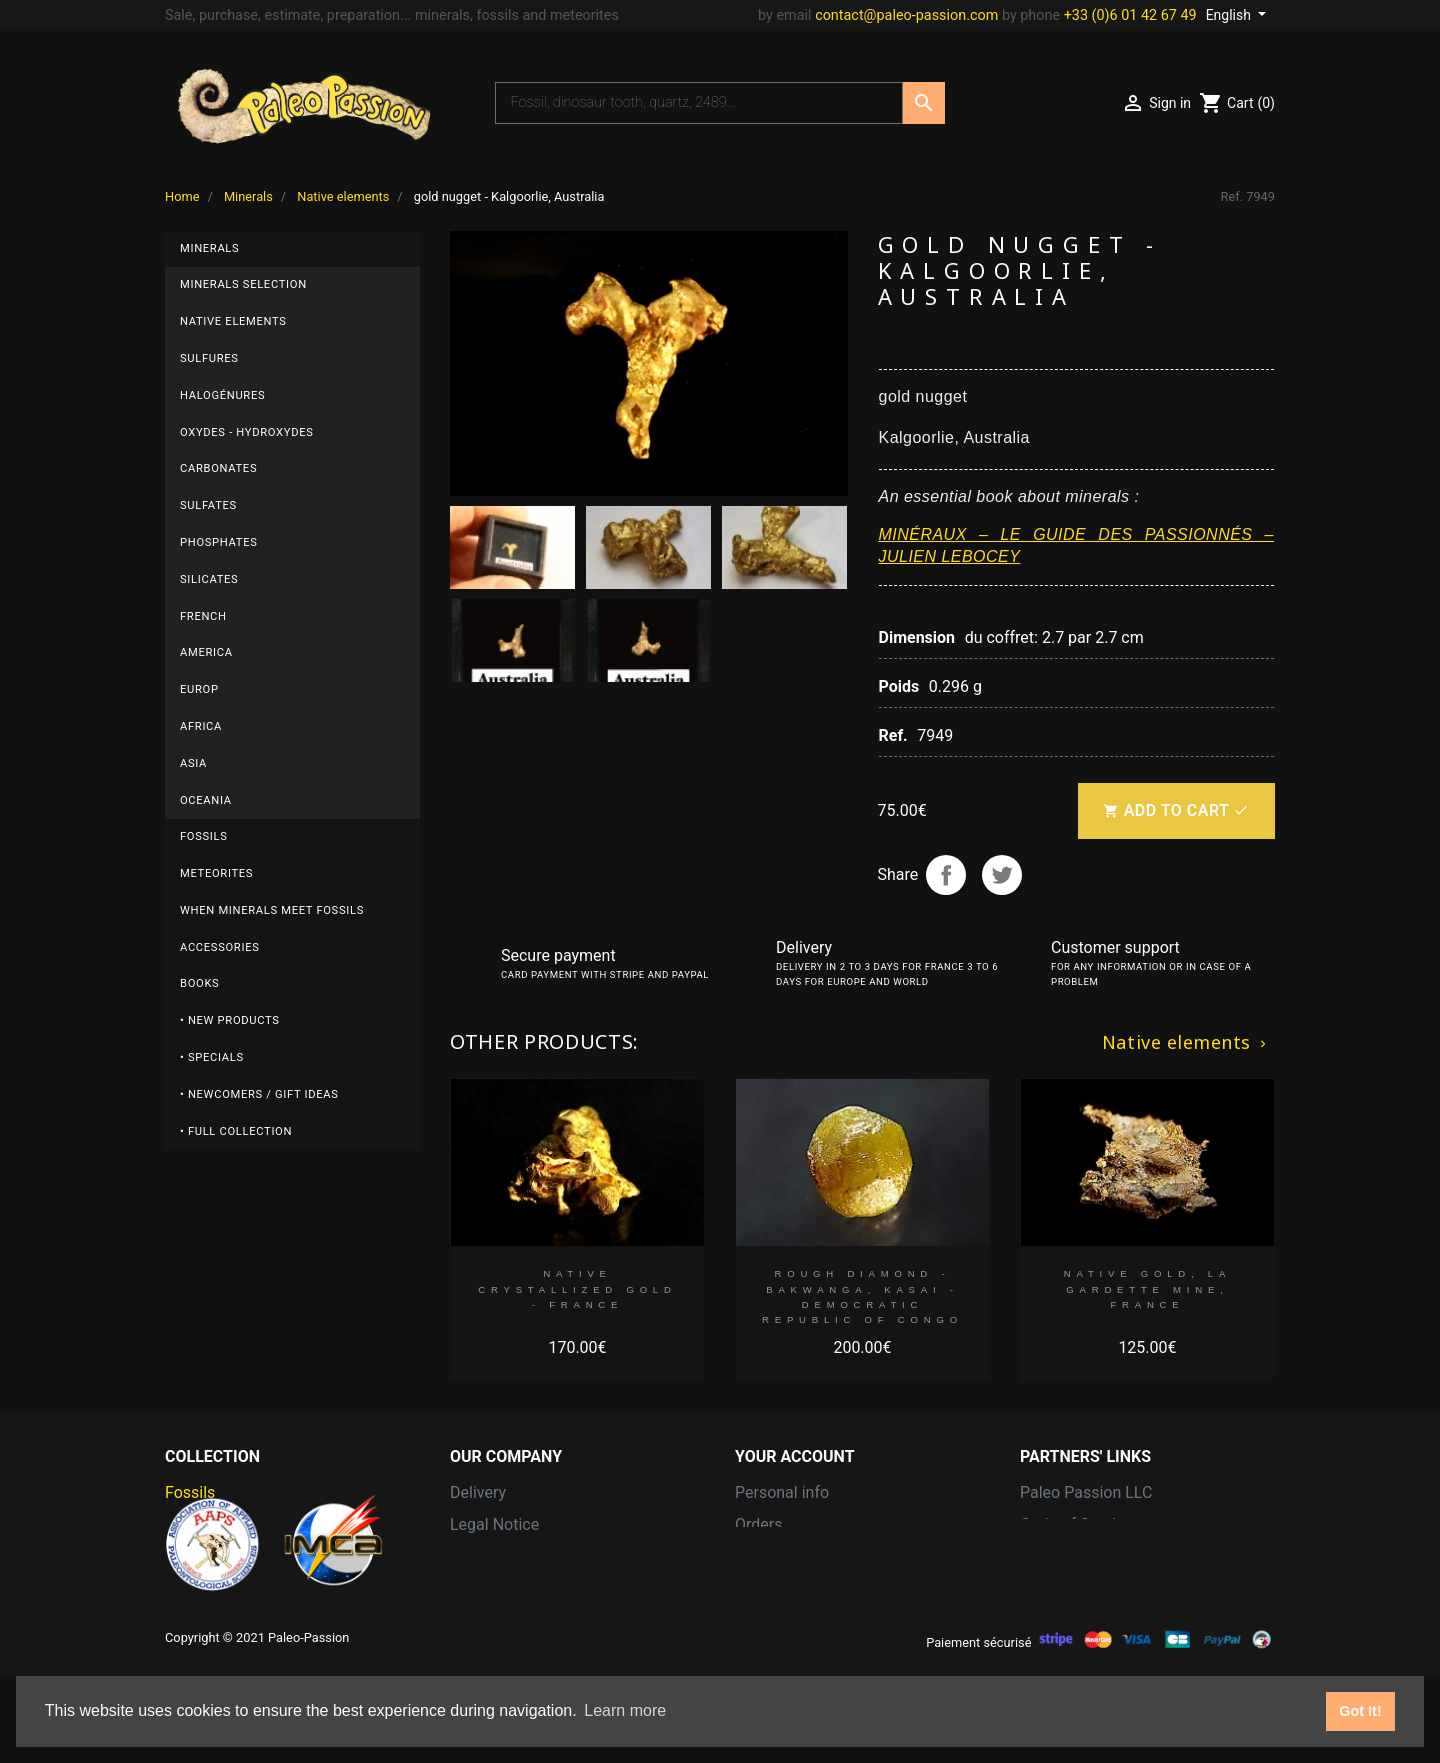 The image size is (1440, 1763). Describe the element at coordinates (209, 358) in the screenshot. I see `Sulfures` at that location.